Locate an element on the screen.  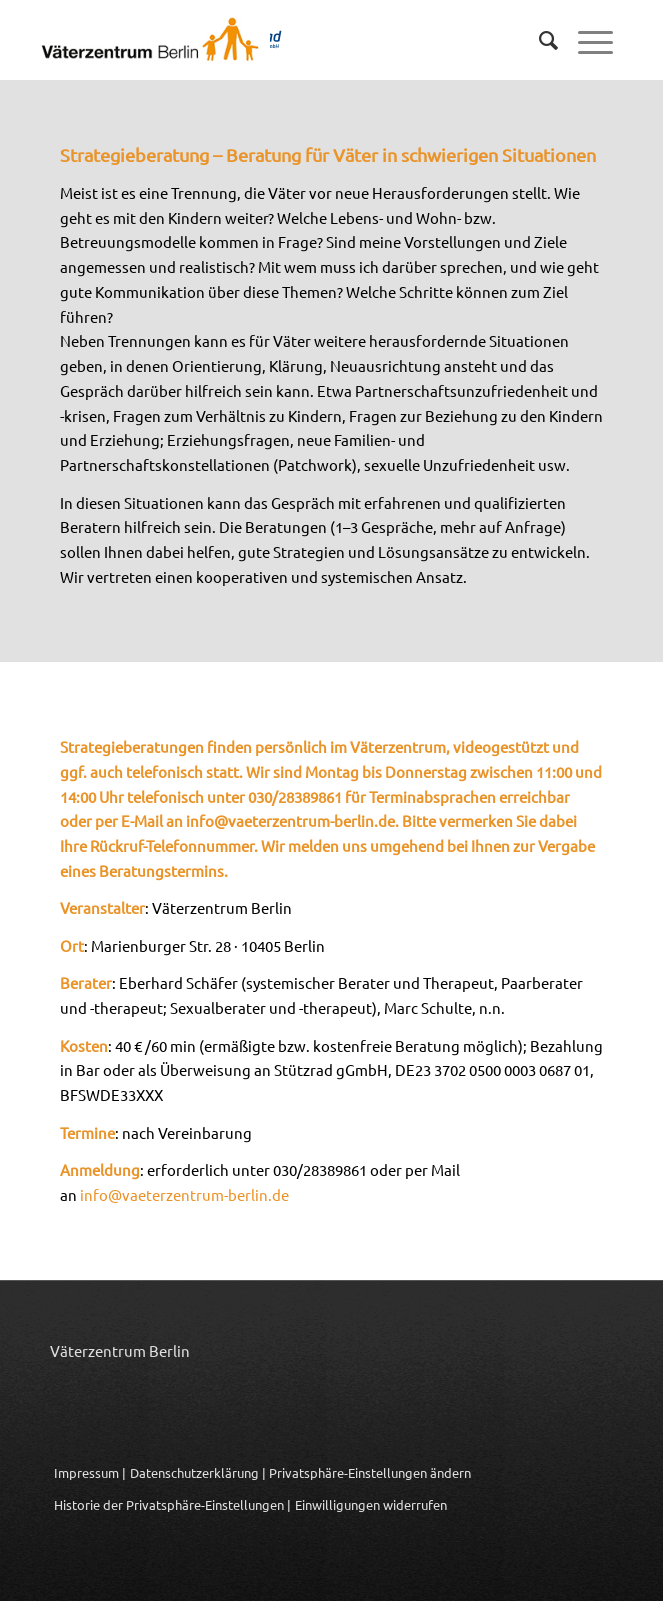
[Menü] is located at coordinates (585, 40).